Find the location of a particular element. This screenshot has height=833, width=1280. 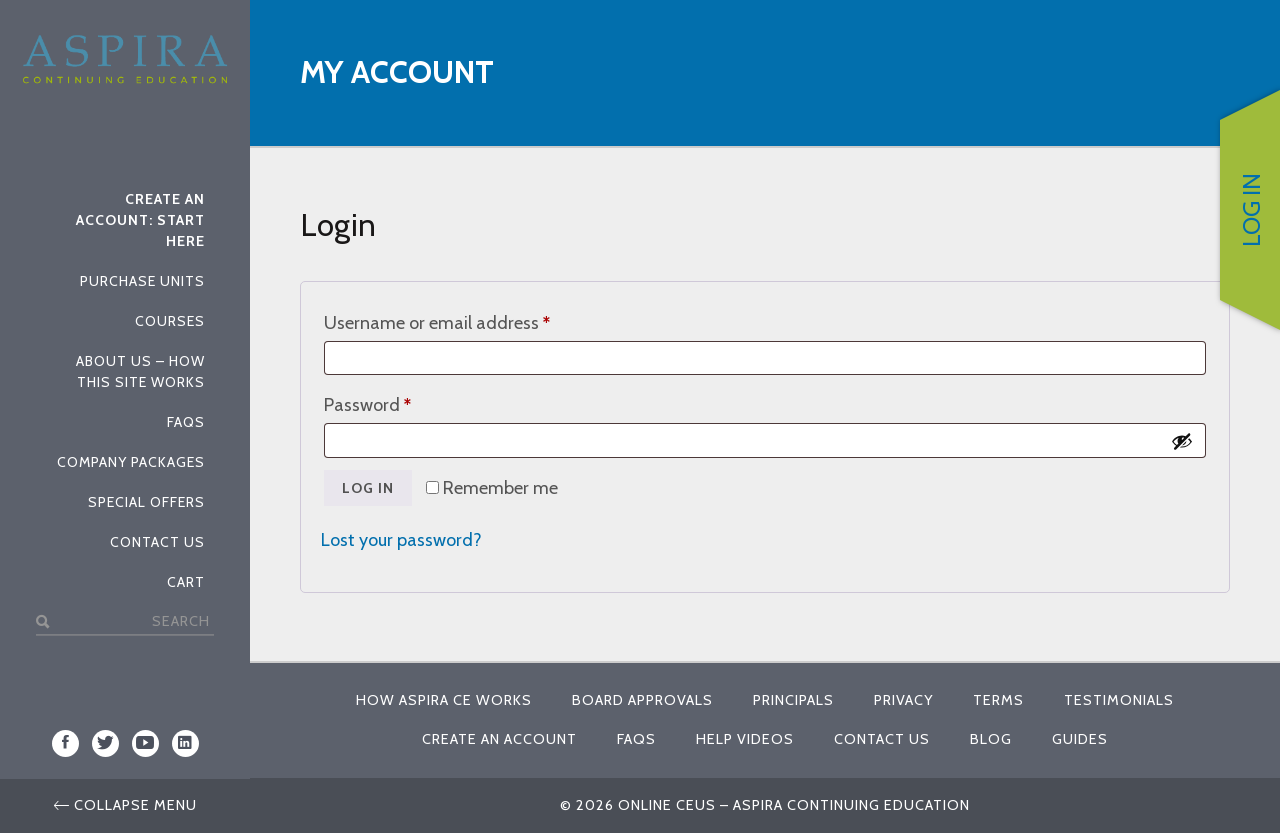

Blog is located at coordinates (991, 739).